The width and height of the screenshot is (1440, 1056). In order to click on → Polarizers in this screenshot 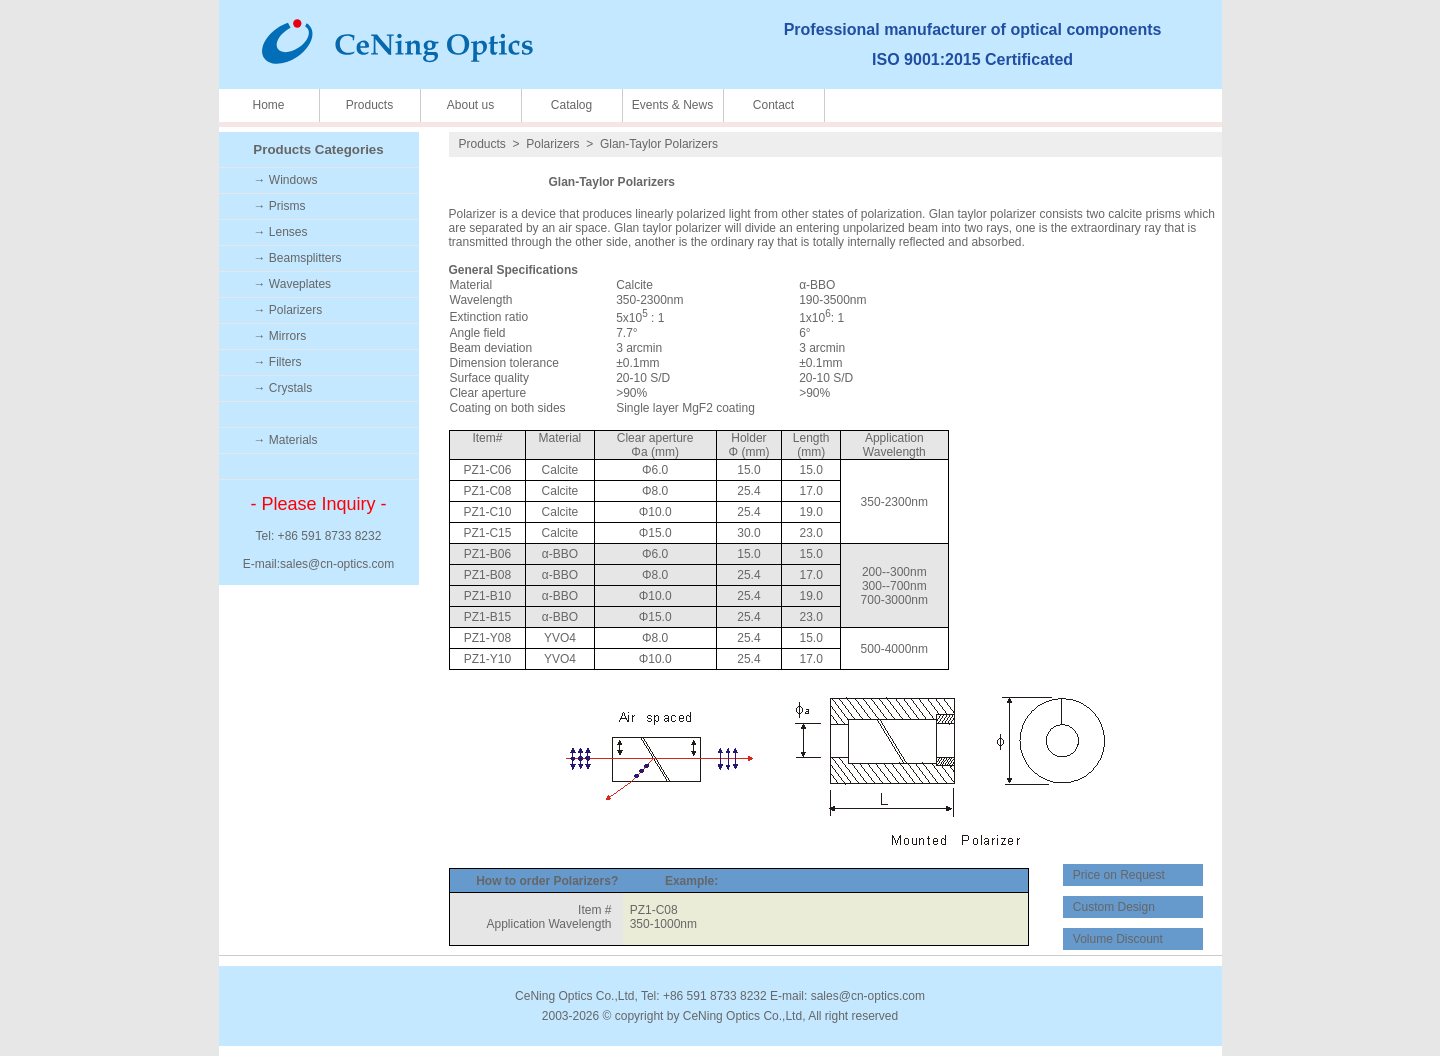, I will do `click(288, 310)`.